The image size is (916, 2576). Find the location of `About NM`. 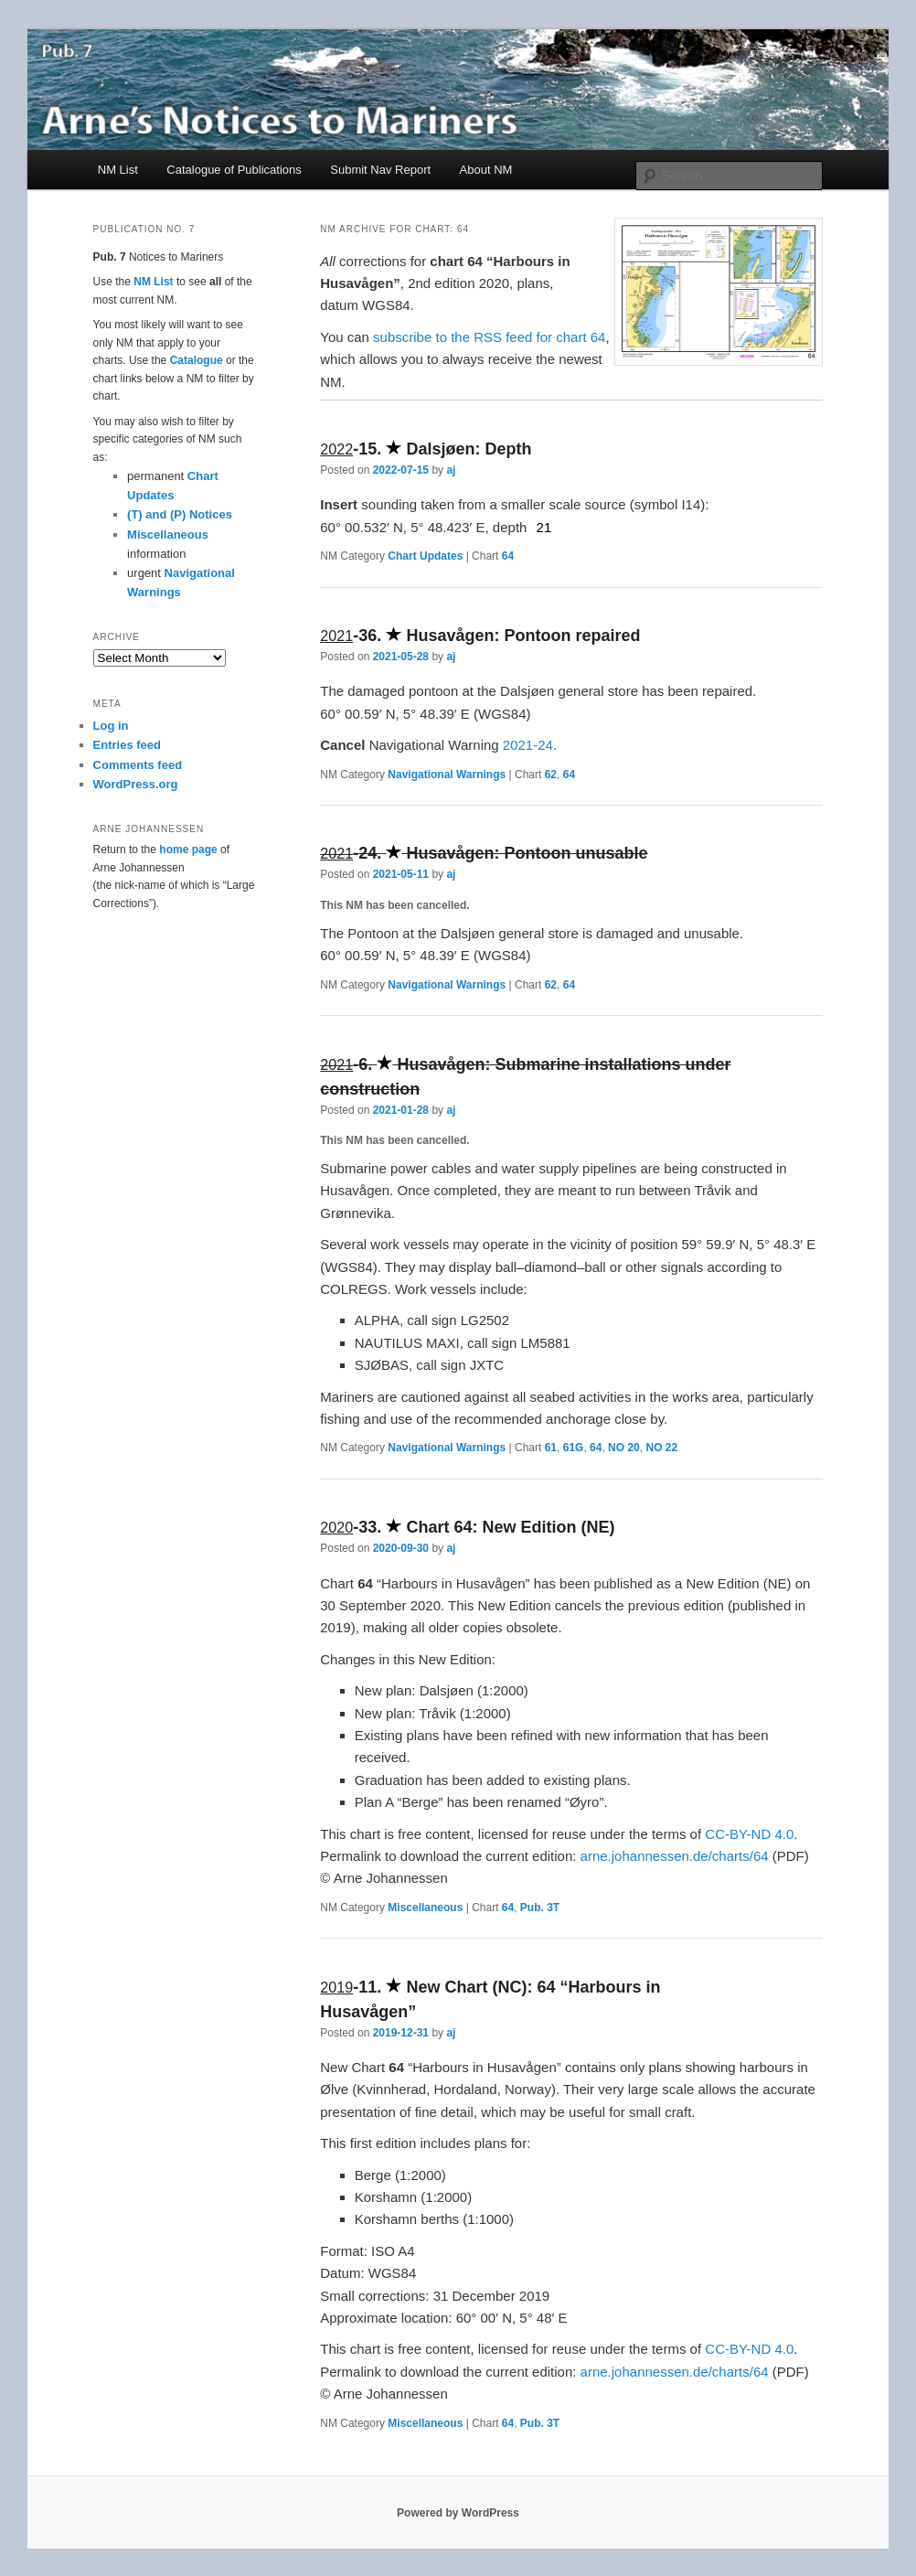

About NM is located at coordinates (486, 169).